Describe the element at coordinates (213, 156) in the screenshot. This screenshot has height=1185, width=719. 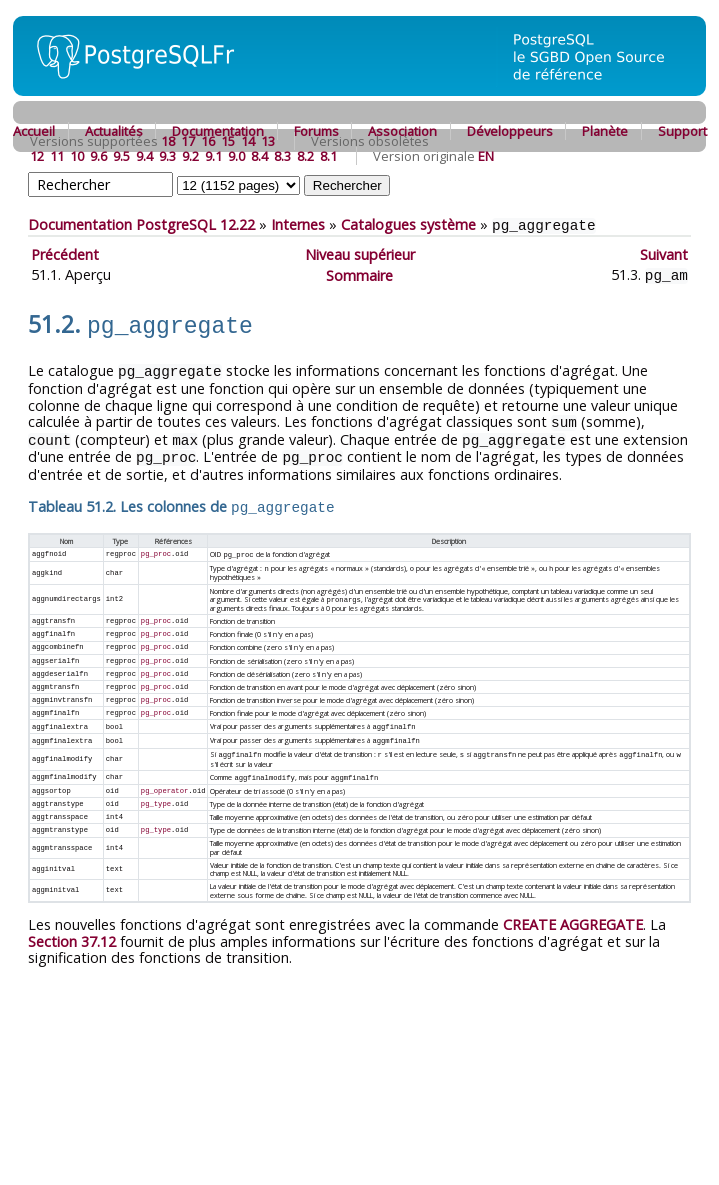
I see `9.1` at that location.